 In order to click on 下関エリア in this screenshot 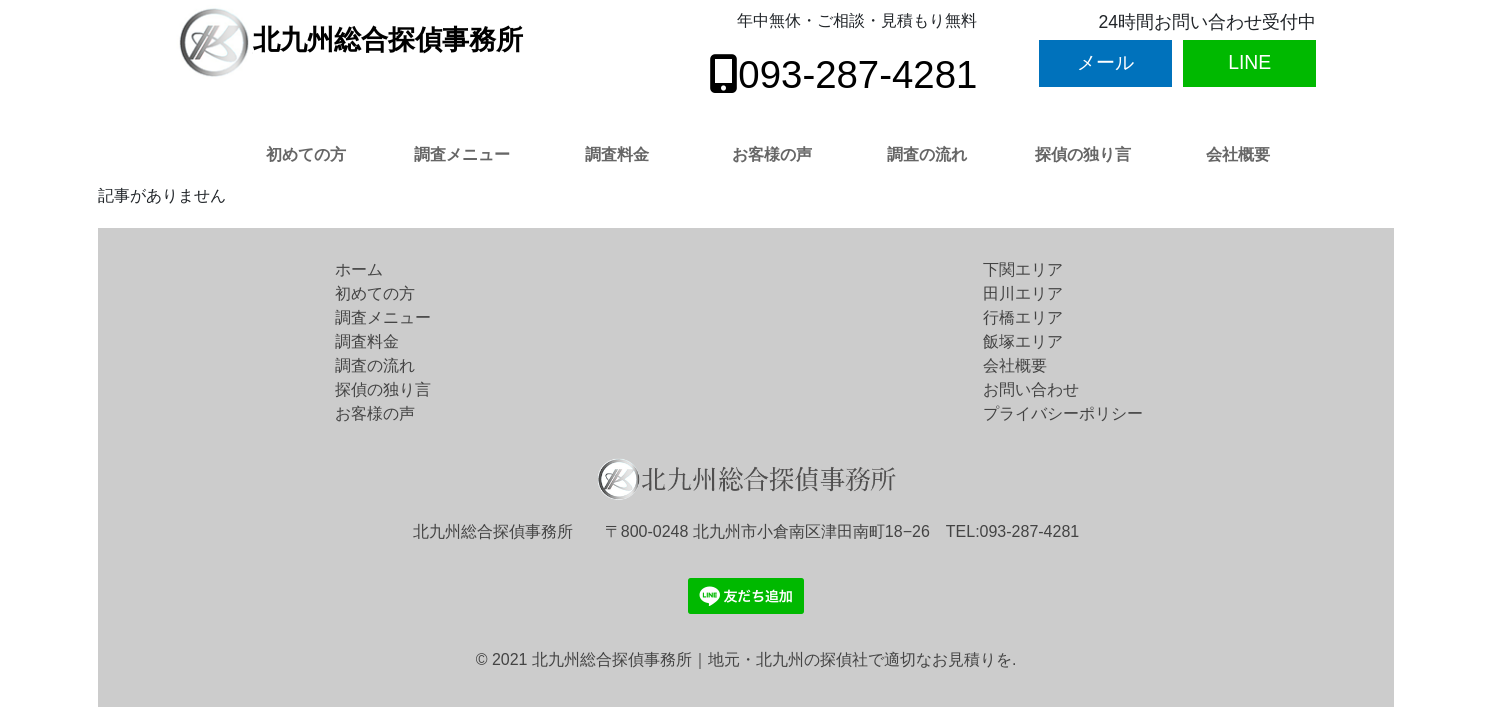, I will do `click(1023, 269)`.